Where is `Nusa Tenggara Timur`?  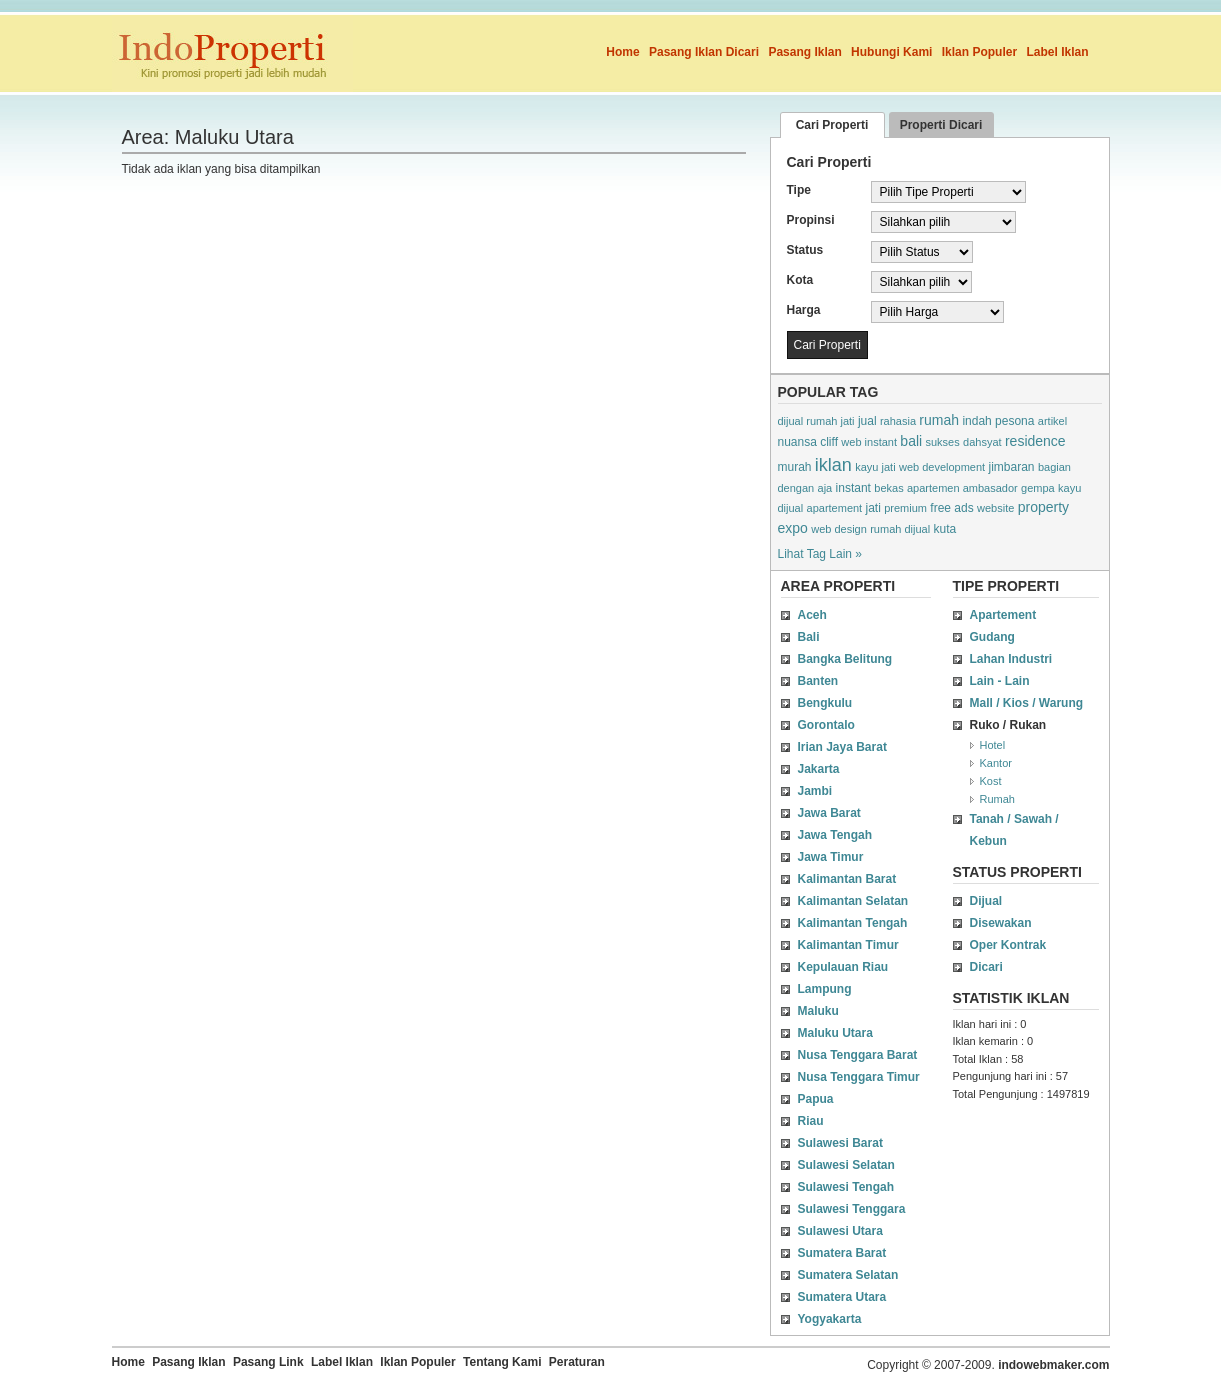
Nusa Tenggara Timur is located at coordinates (859, 1077).